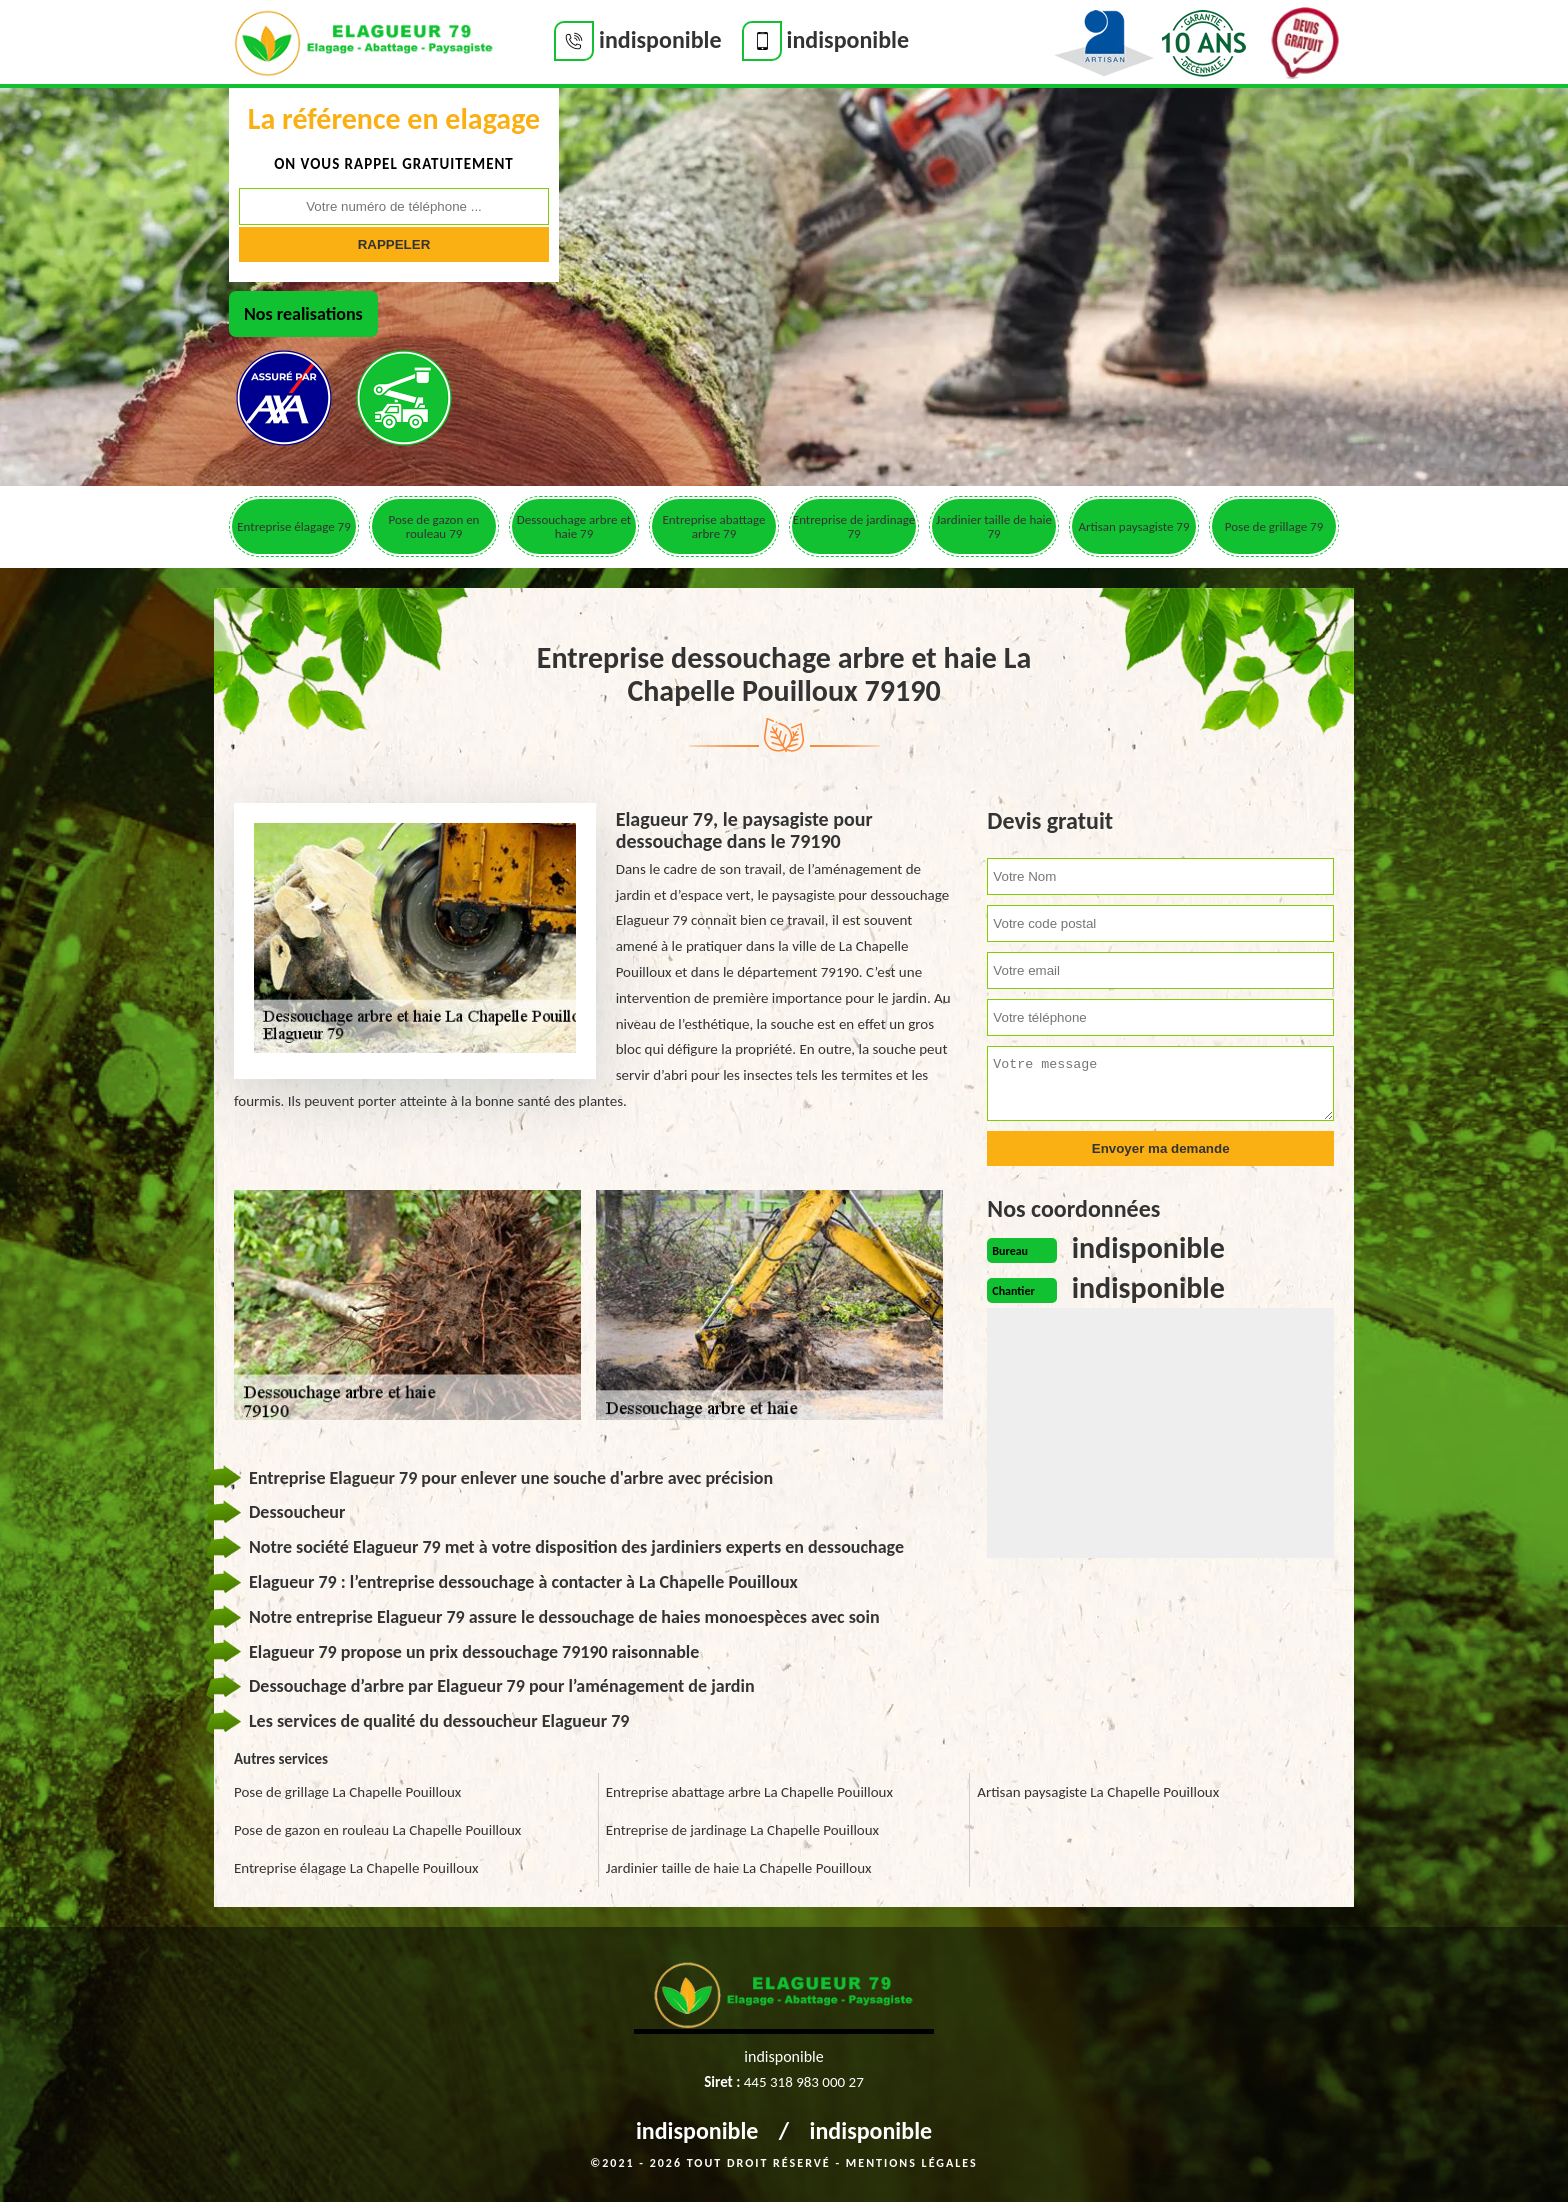 The image size is (1568, 2202). I want to click on Mentions légales, so click(912, 2163).